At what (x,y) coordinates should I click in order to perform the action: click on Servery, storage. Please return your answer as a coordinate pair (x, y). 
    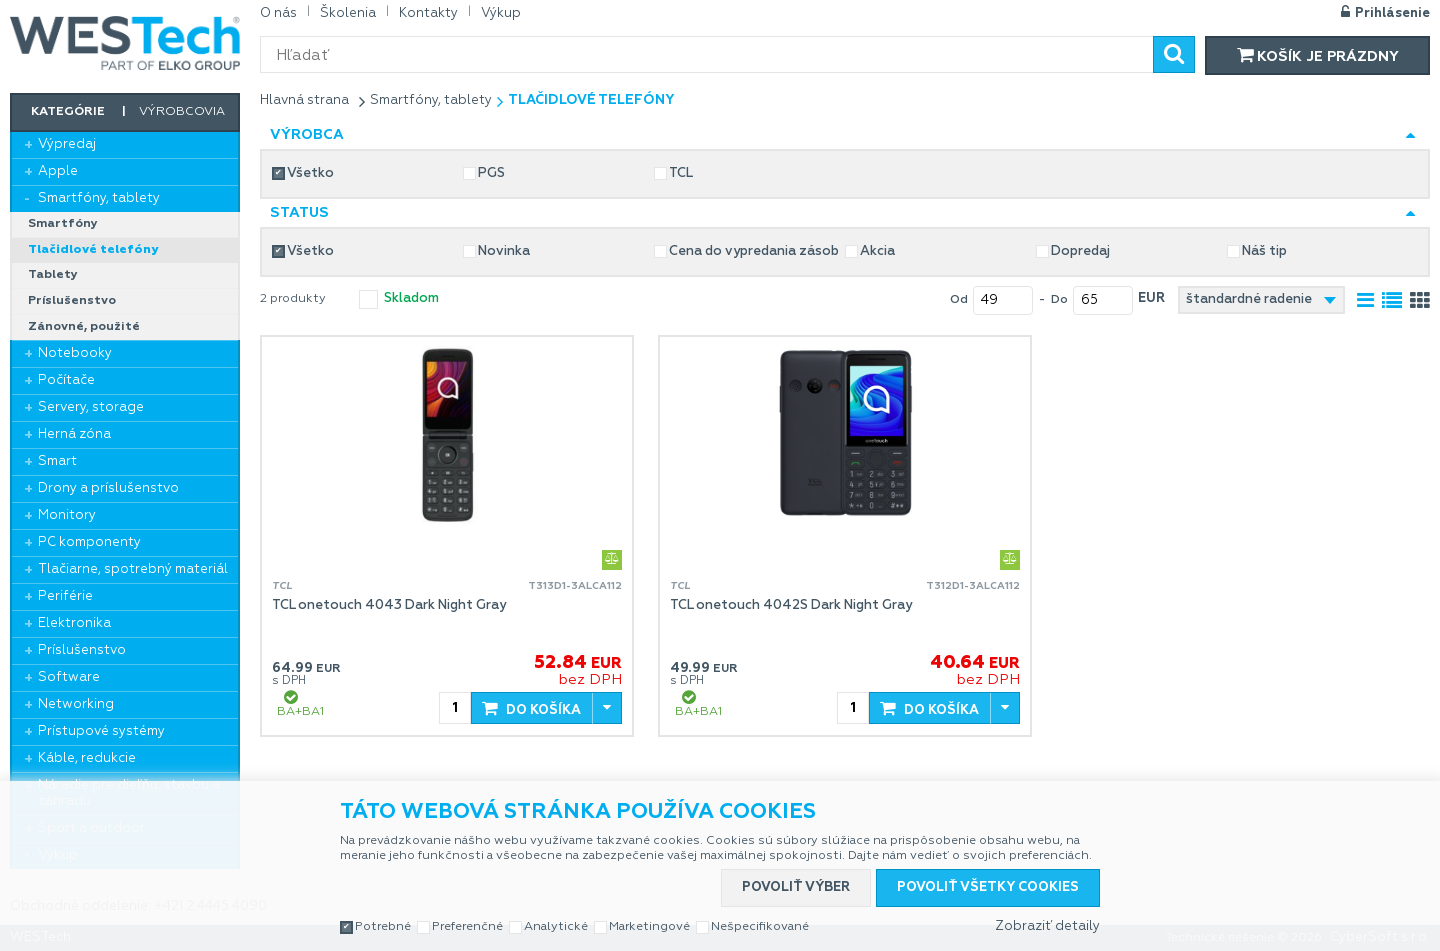
    Looking at the image, I should click on (91, 407).